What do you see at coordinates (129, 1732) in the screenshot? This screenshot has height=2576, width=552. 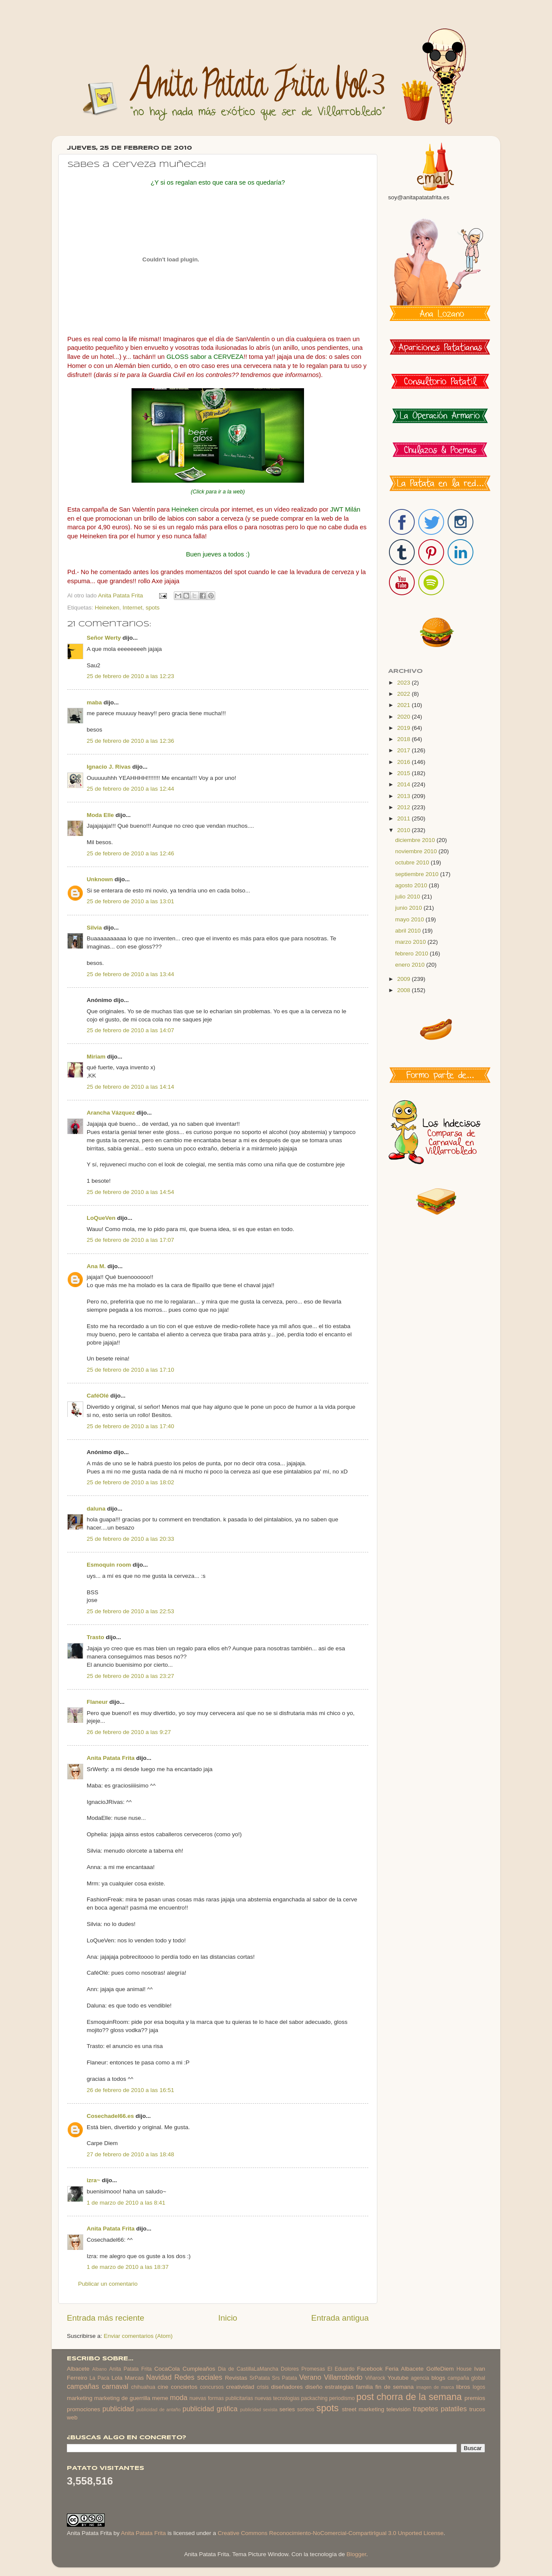 I see `26 de febrero de 2010 a las 9:27` at bounding box center [129, 1732].